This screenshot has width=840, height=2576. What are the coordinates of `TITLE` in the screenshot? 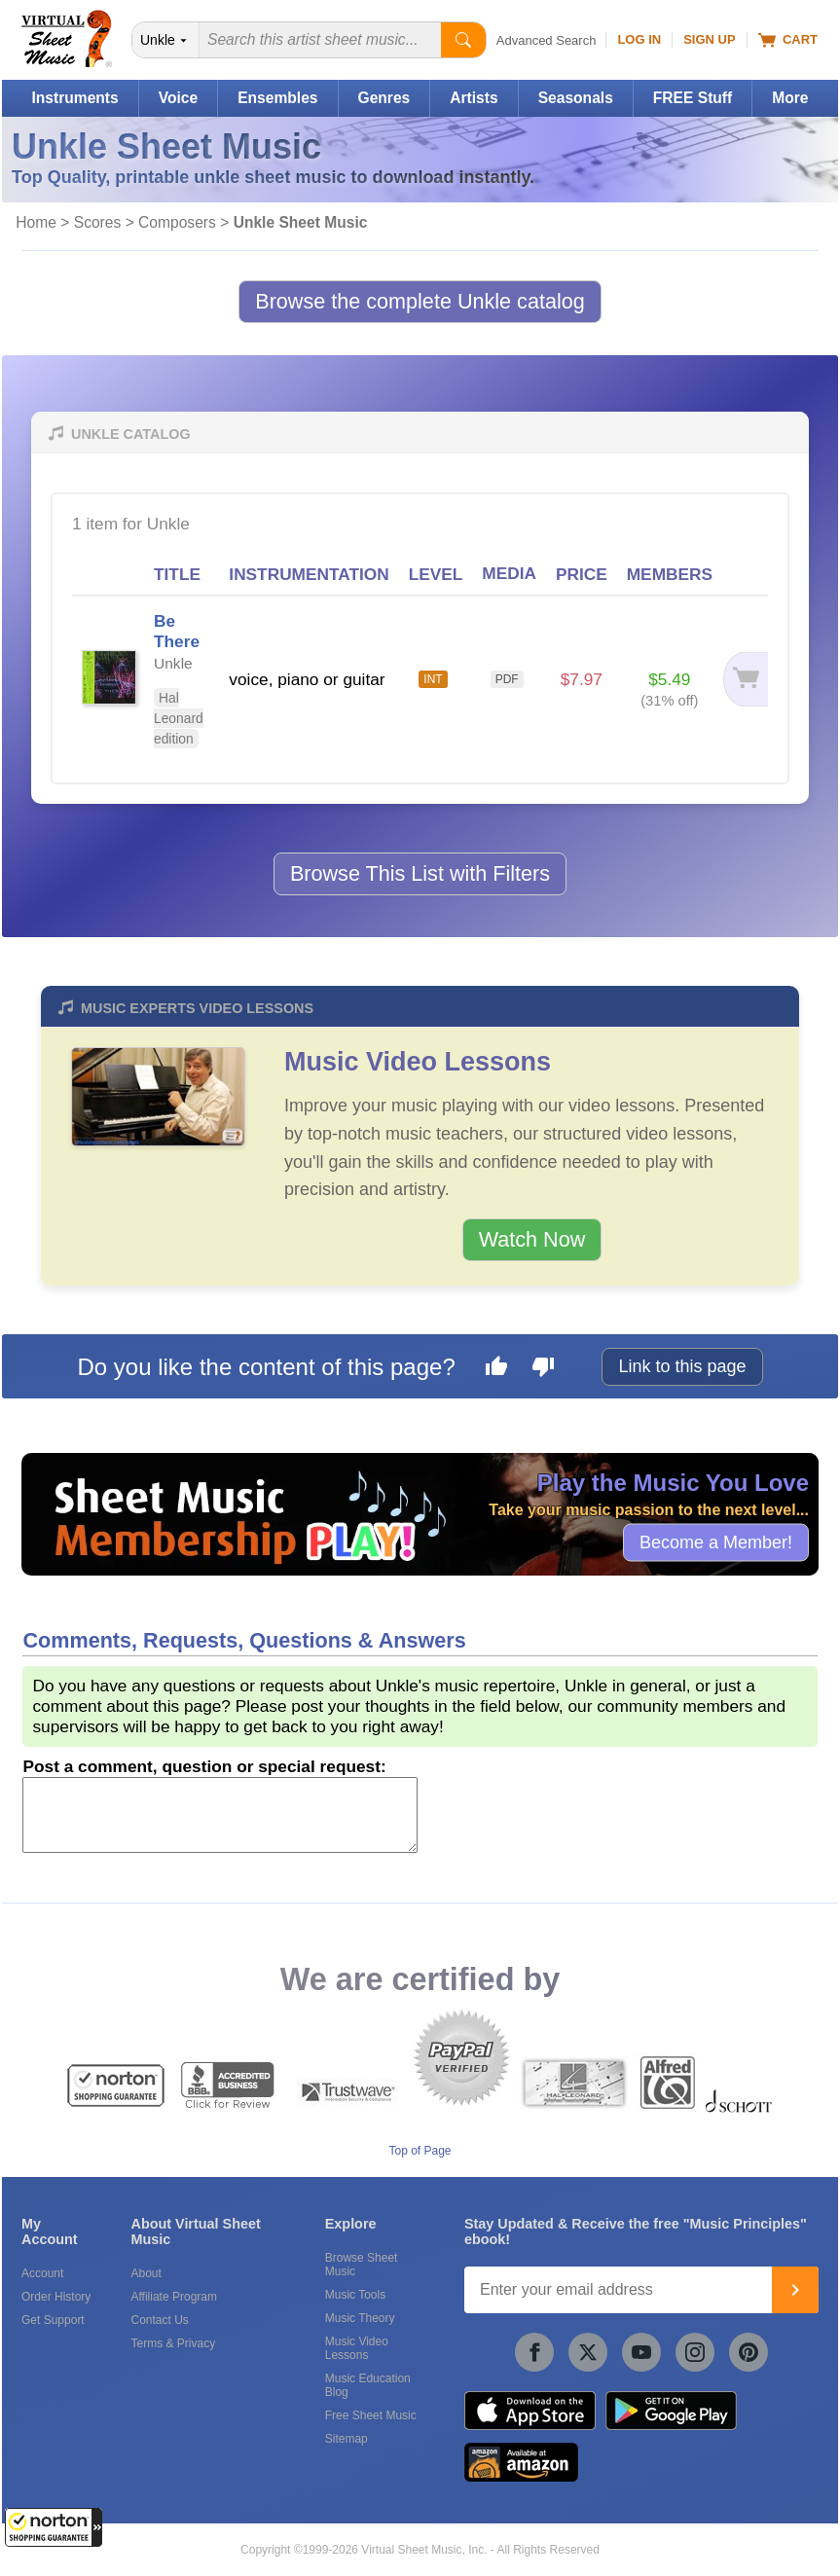 It's located at (177, 574).